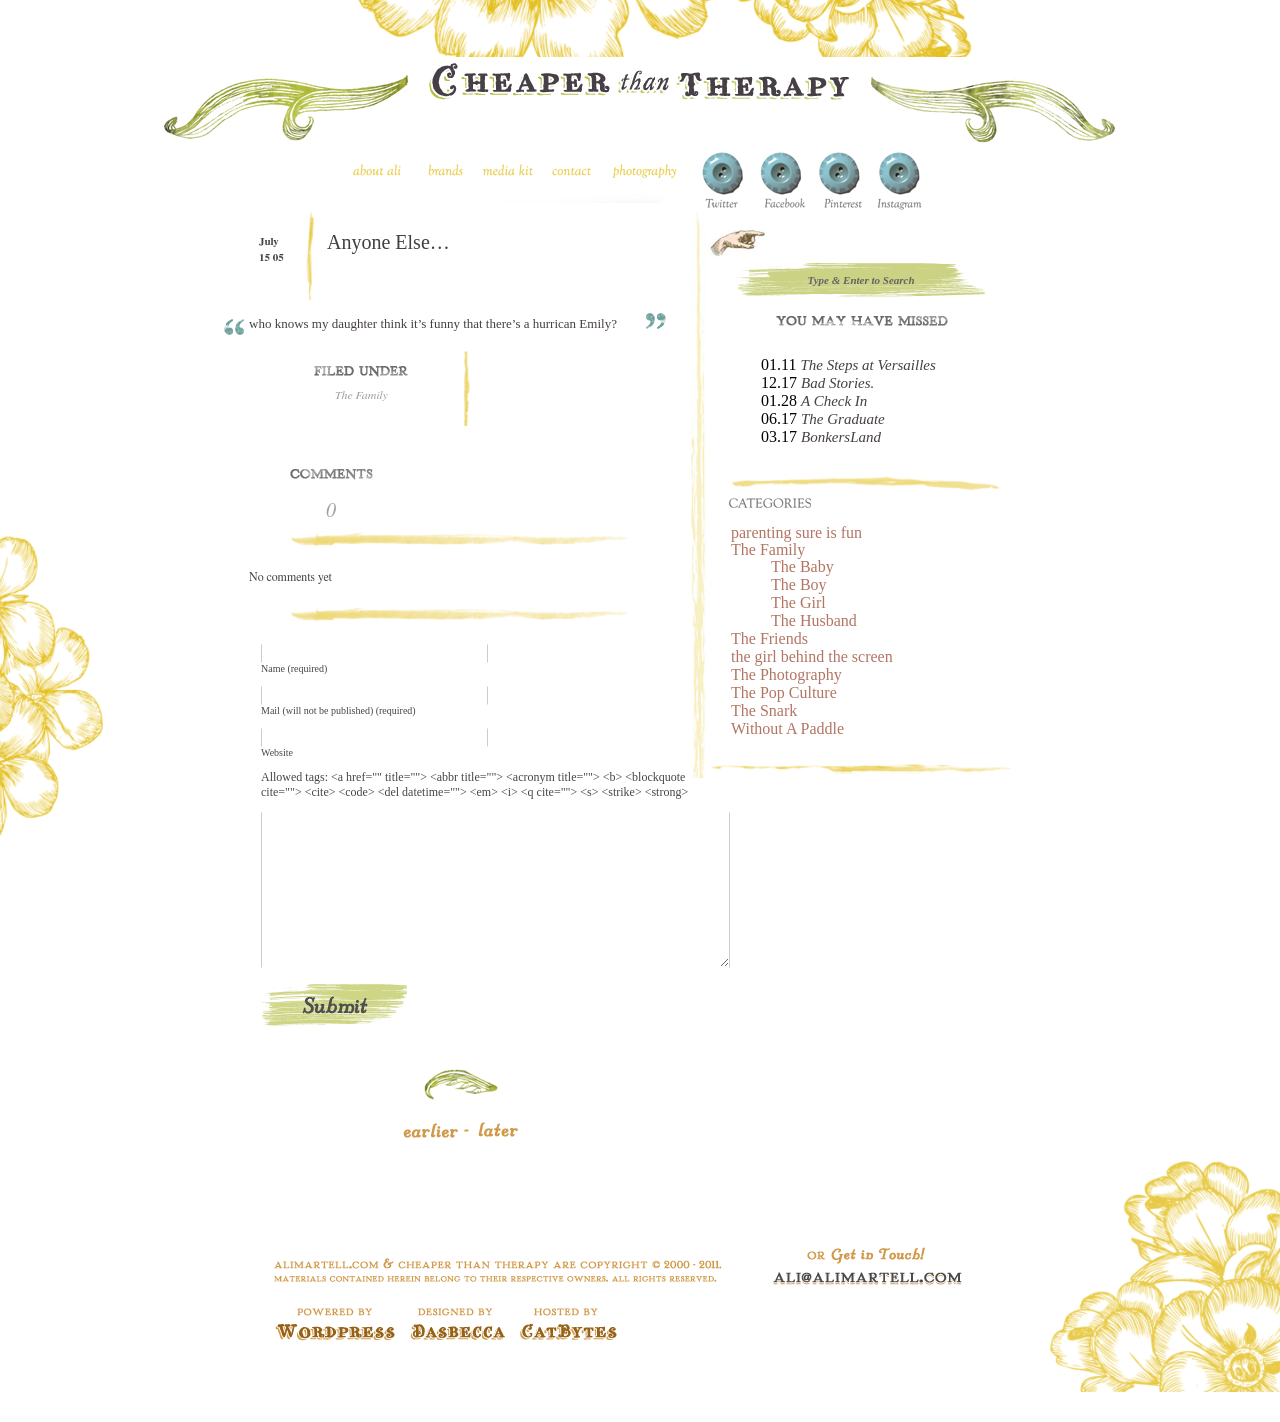  I want to click on BonkersLand, so click(841, 437).